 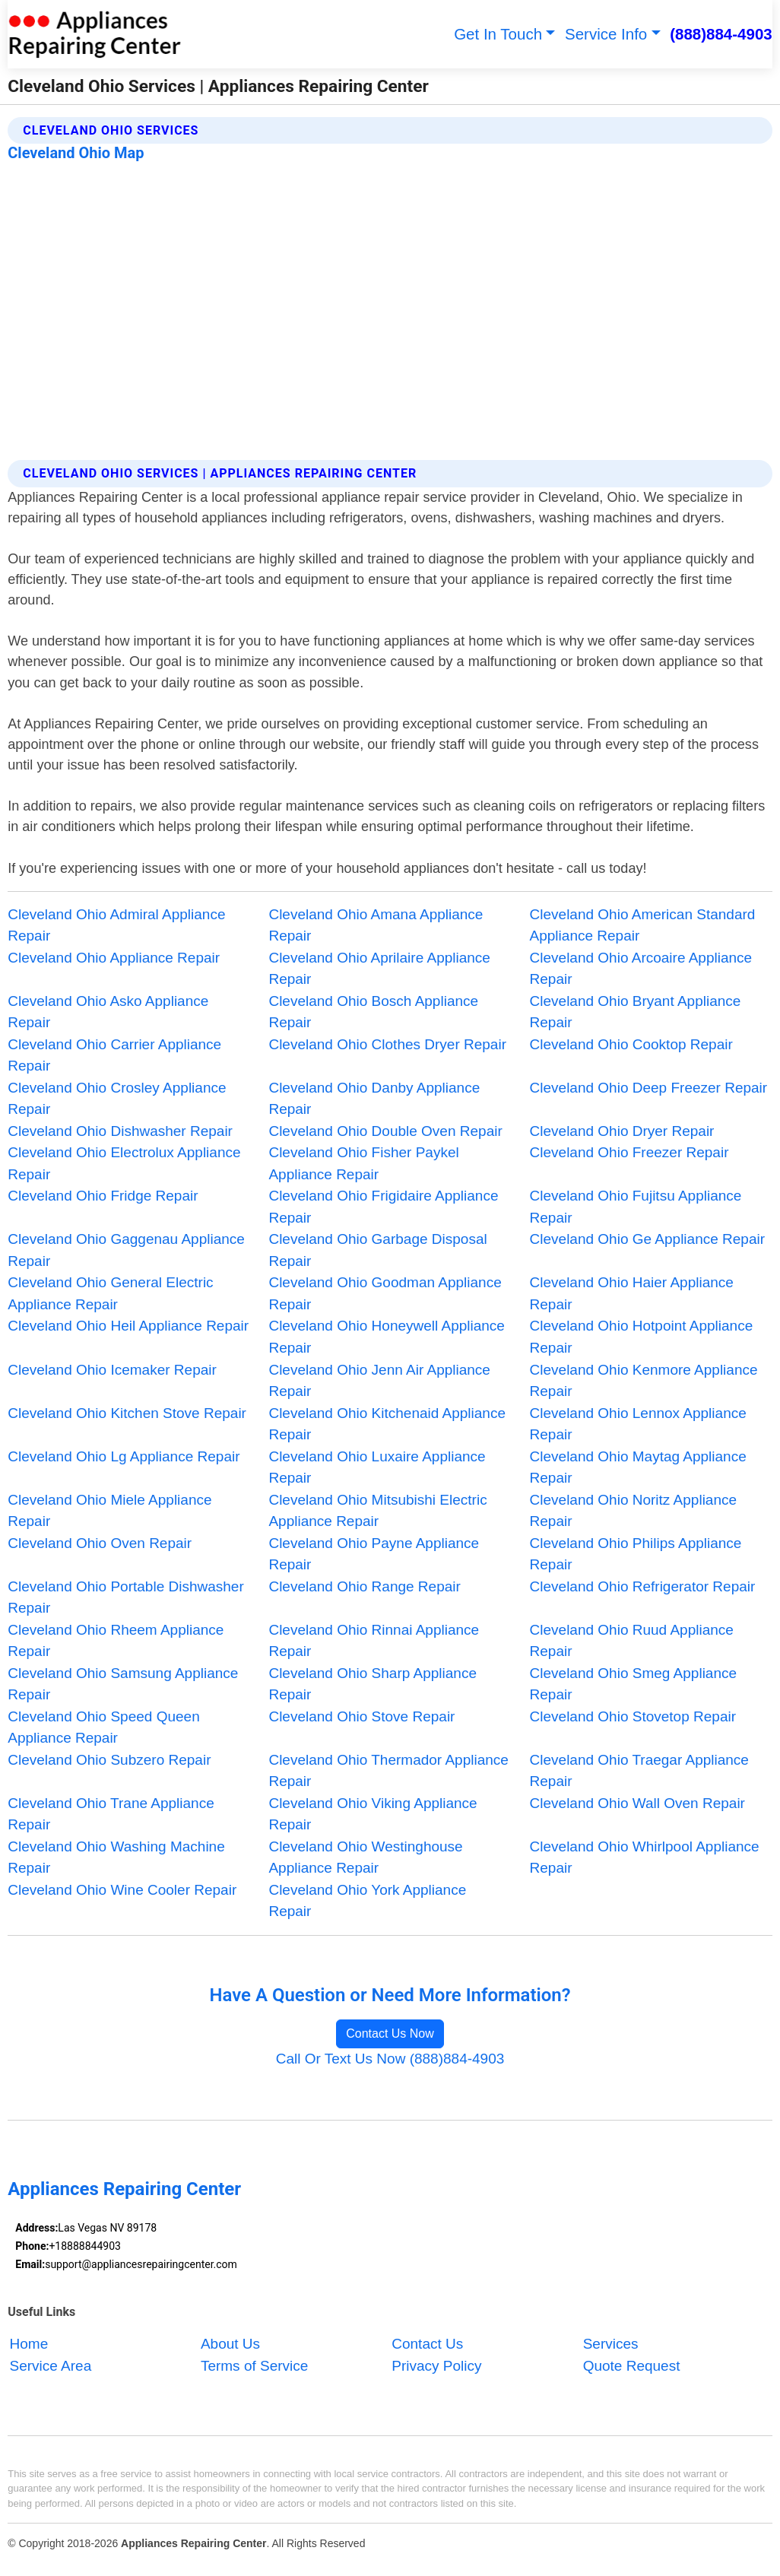 I want to click on Cleveland Ohio Viking Appliance Repair, so click(x=372, y=1814).